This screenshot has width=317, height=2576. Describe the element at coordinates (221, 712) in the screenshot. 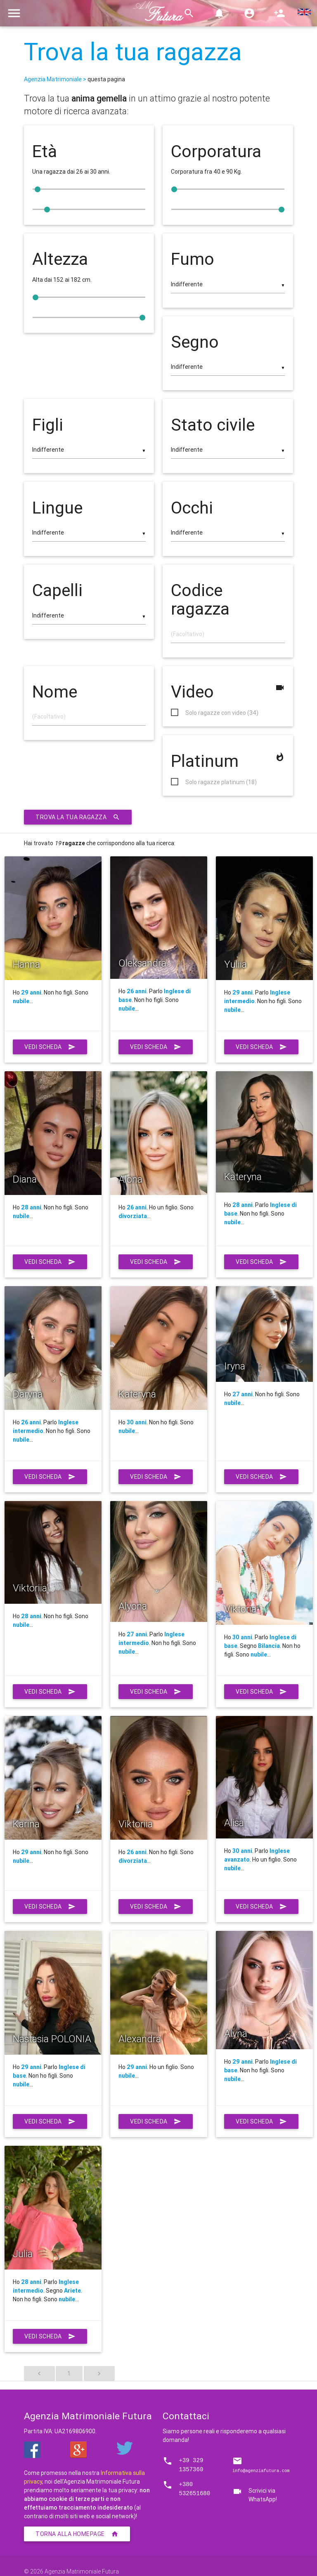

I see `Solo ragazze con video (34)` at that location.